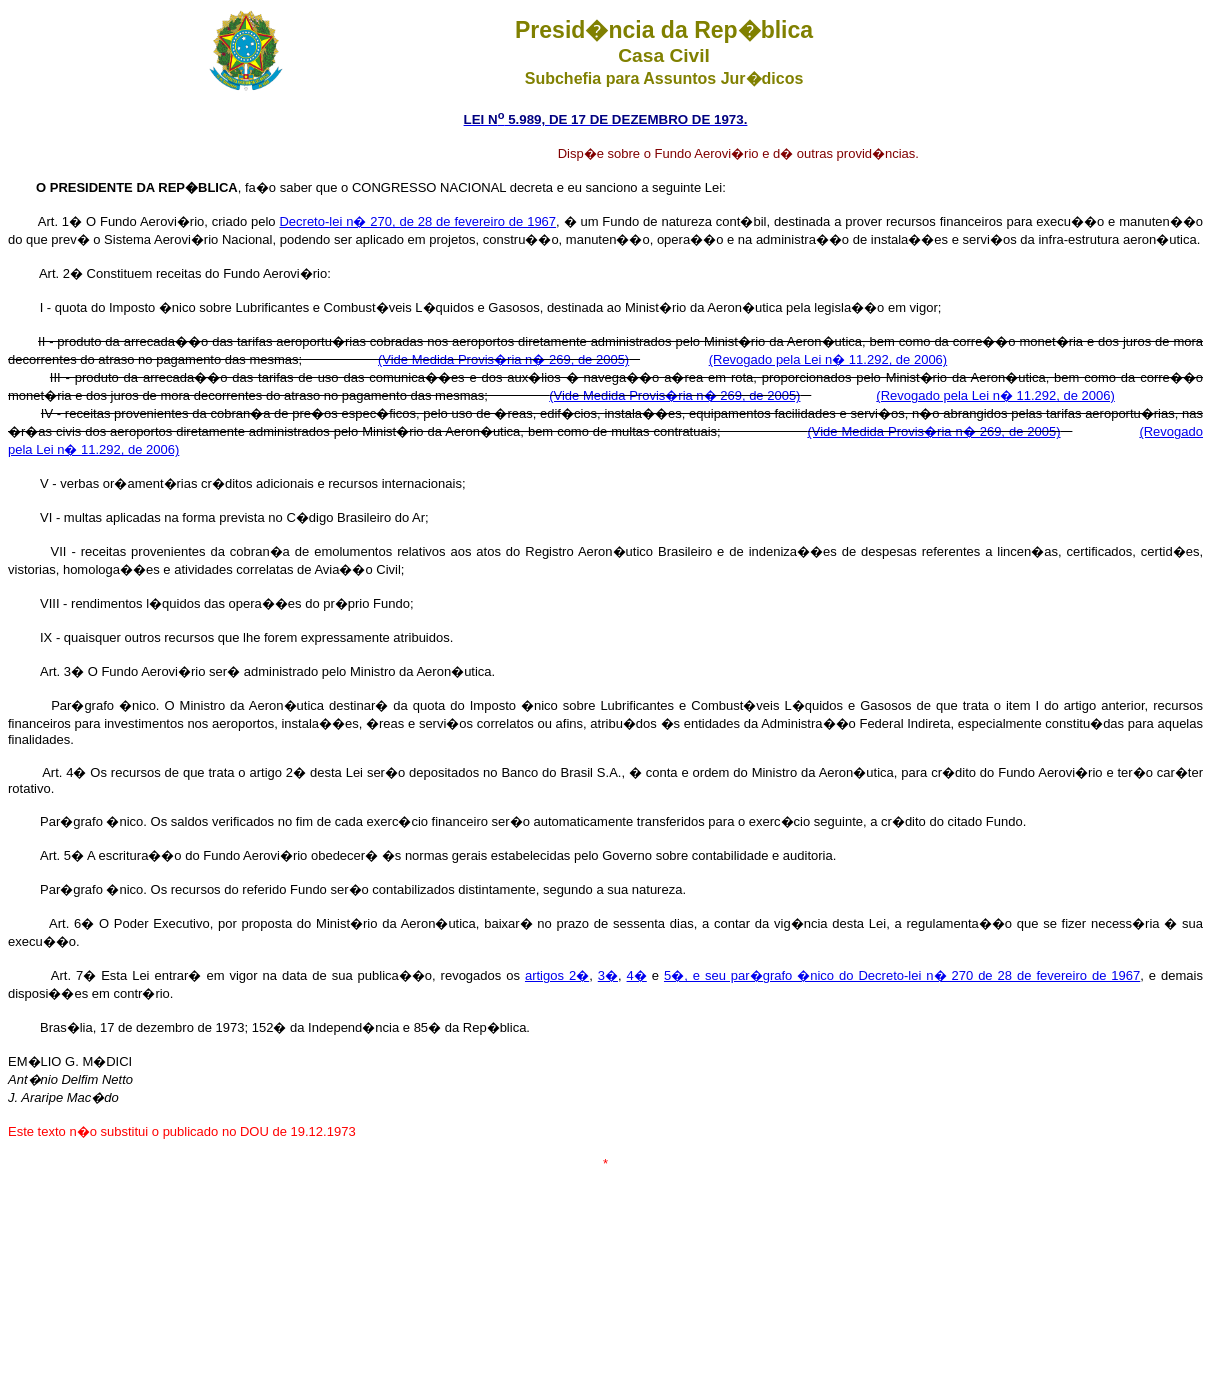  What do you see at coordinates (417, 221) in the screenshot?
I see `Decreto-lei n� 270, de 28 de fevereiro de 1967` at bounding box center [417, 221].